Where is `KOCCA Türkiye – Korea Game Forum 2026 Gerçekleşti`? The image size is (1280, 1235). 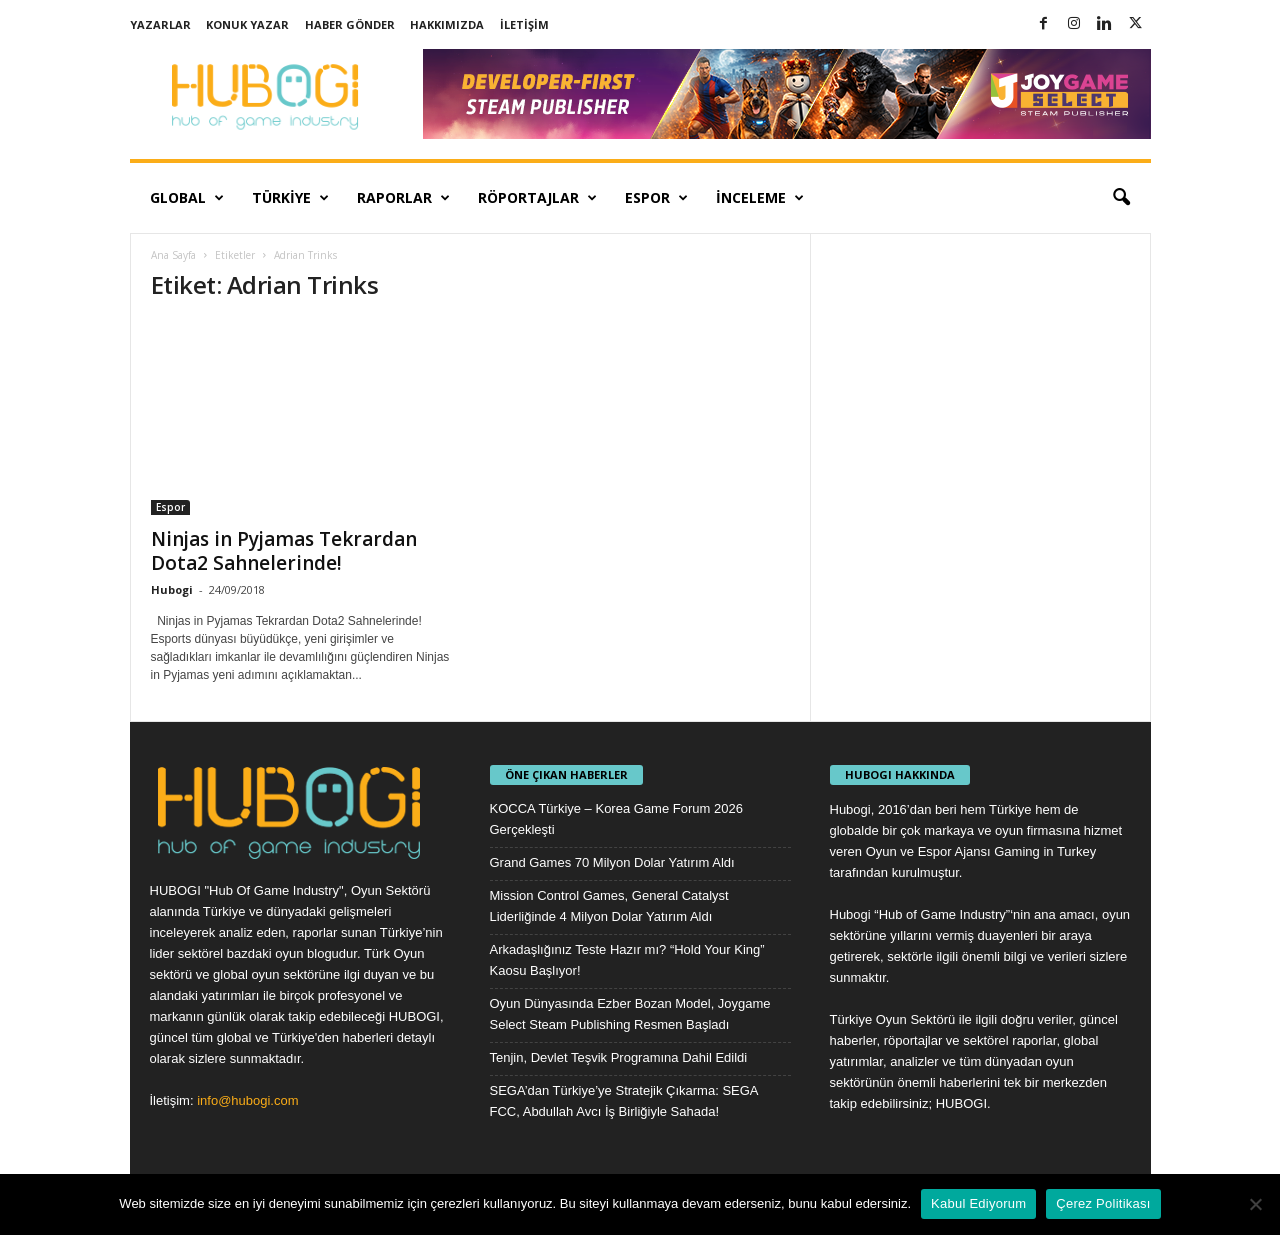
KOCCA Türkiye – Korea Game Forum 2026 Gerçekleşti is located at coordinates (616, 819).